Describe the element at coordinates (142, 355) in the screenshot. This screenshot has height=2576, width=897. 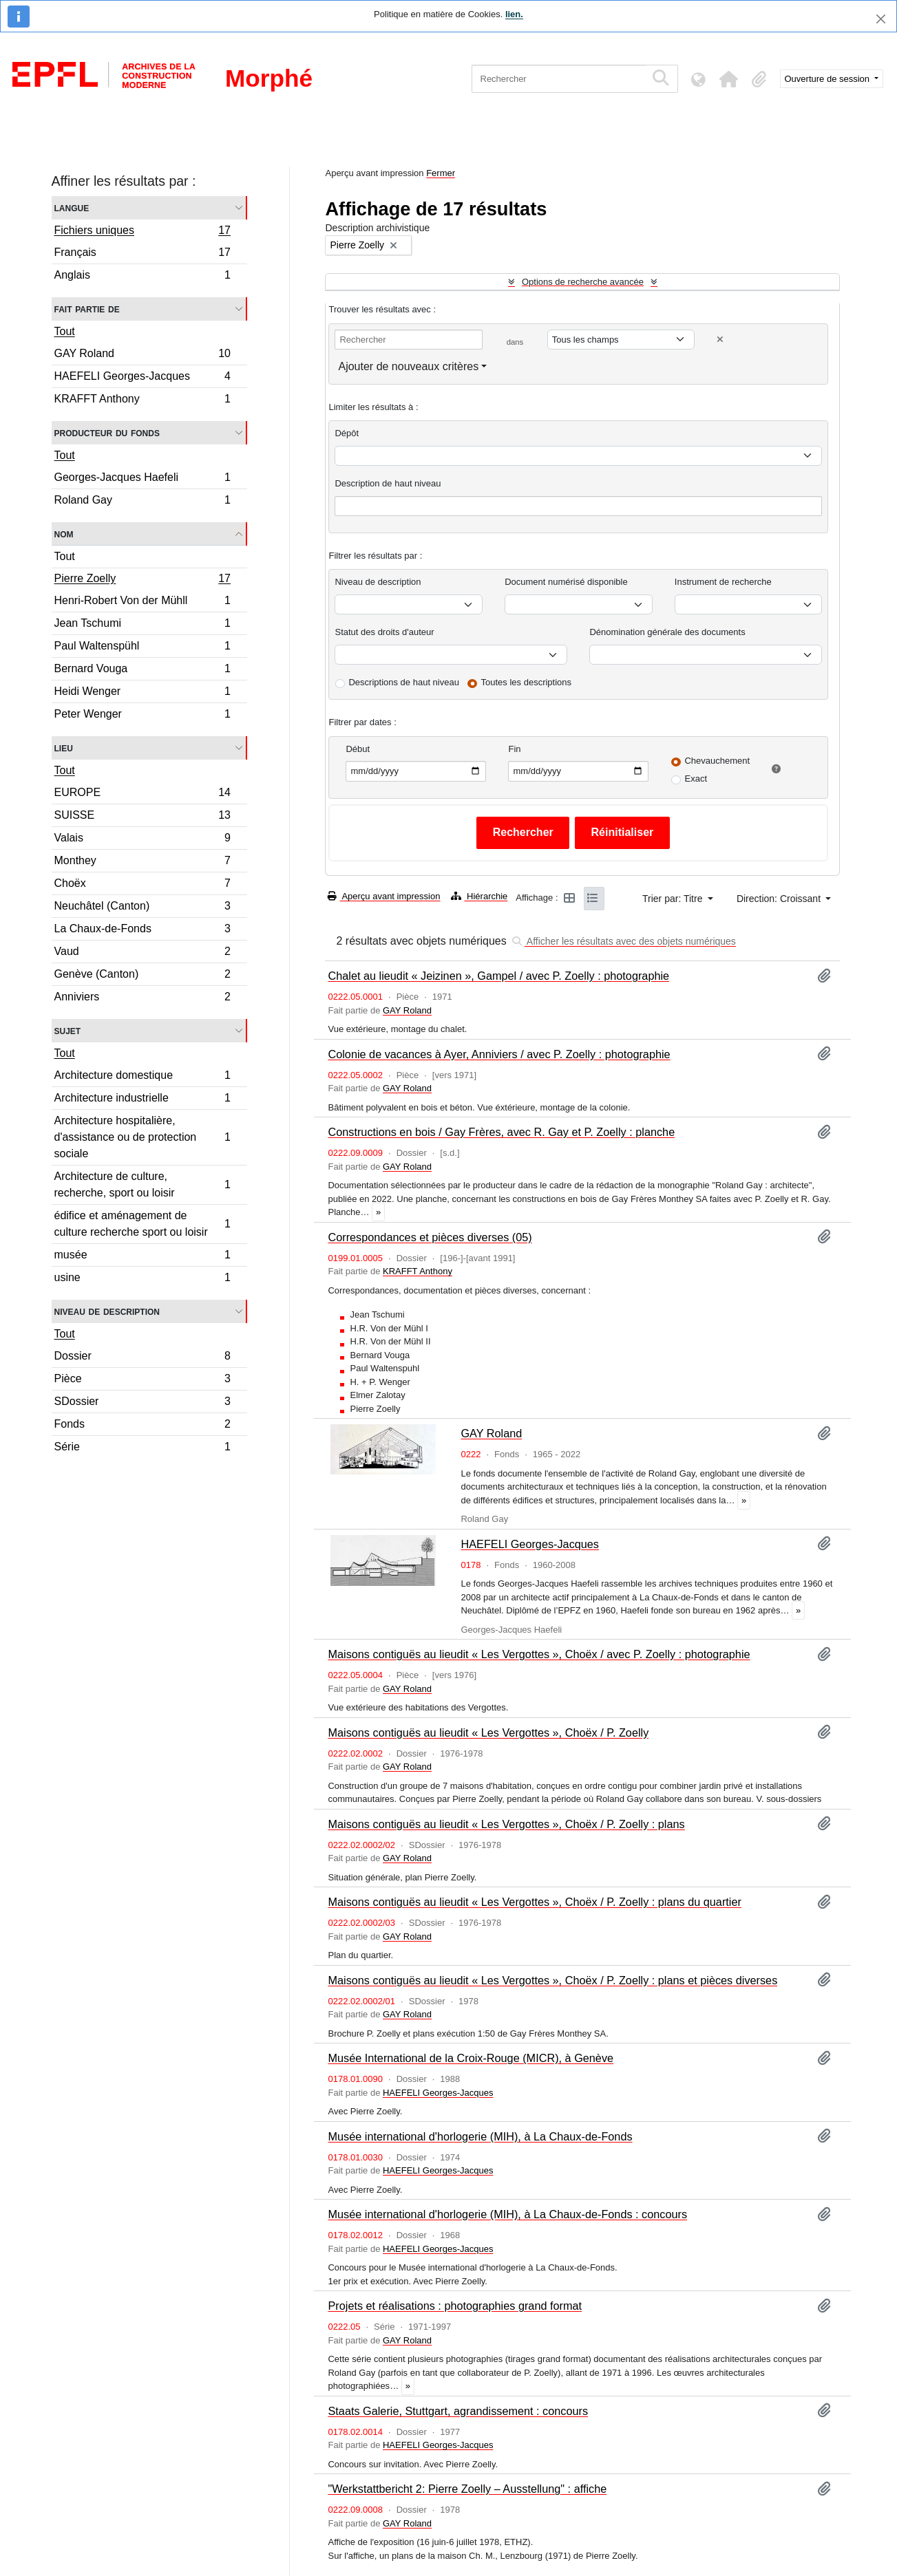
I see `GAY Roland` at that location.